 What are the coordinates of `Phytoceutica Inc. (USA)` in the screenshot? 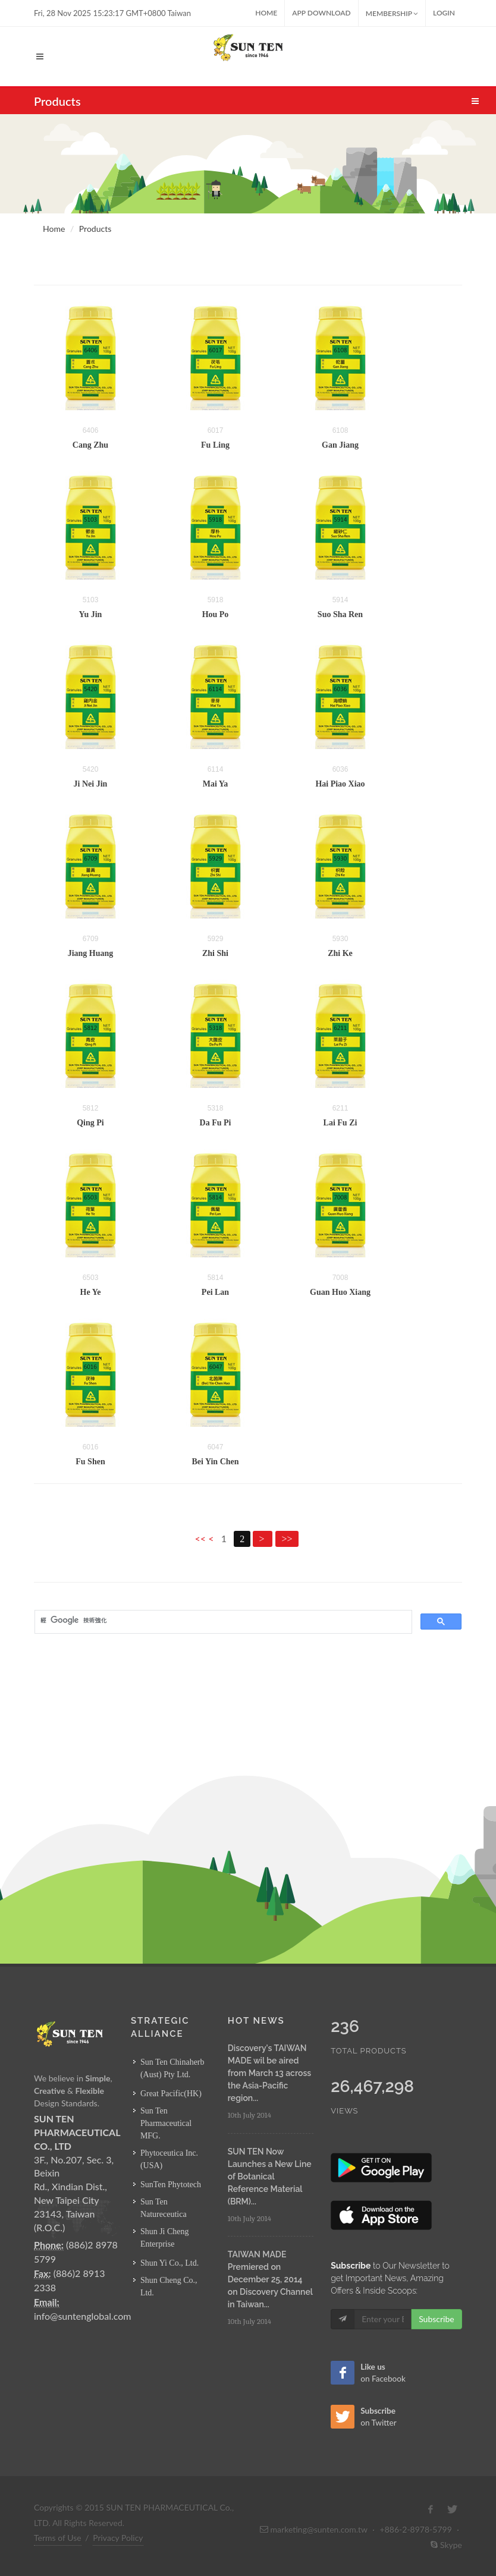 It's located at (169, 2159).